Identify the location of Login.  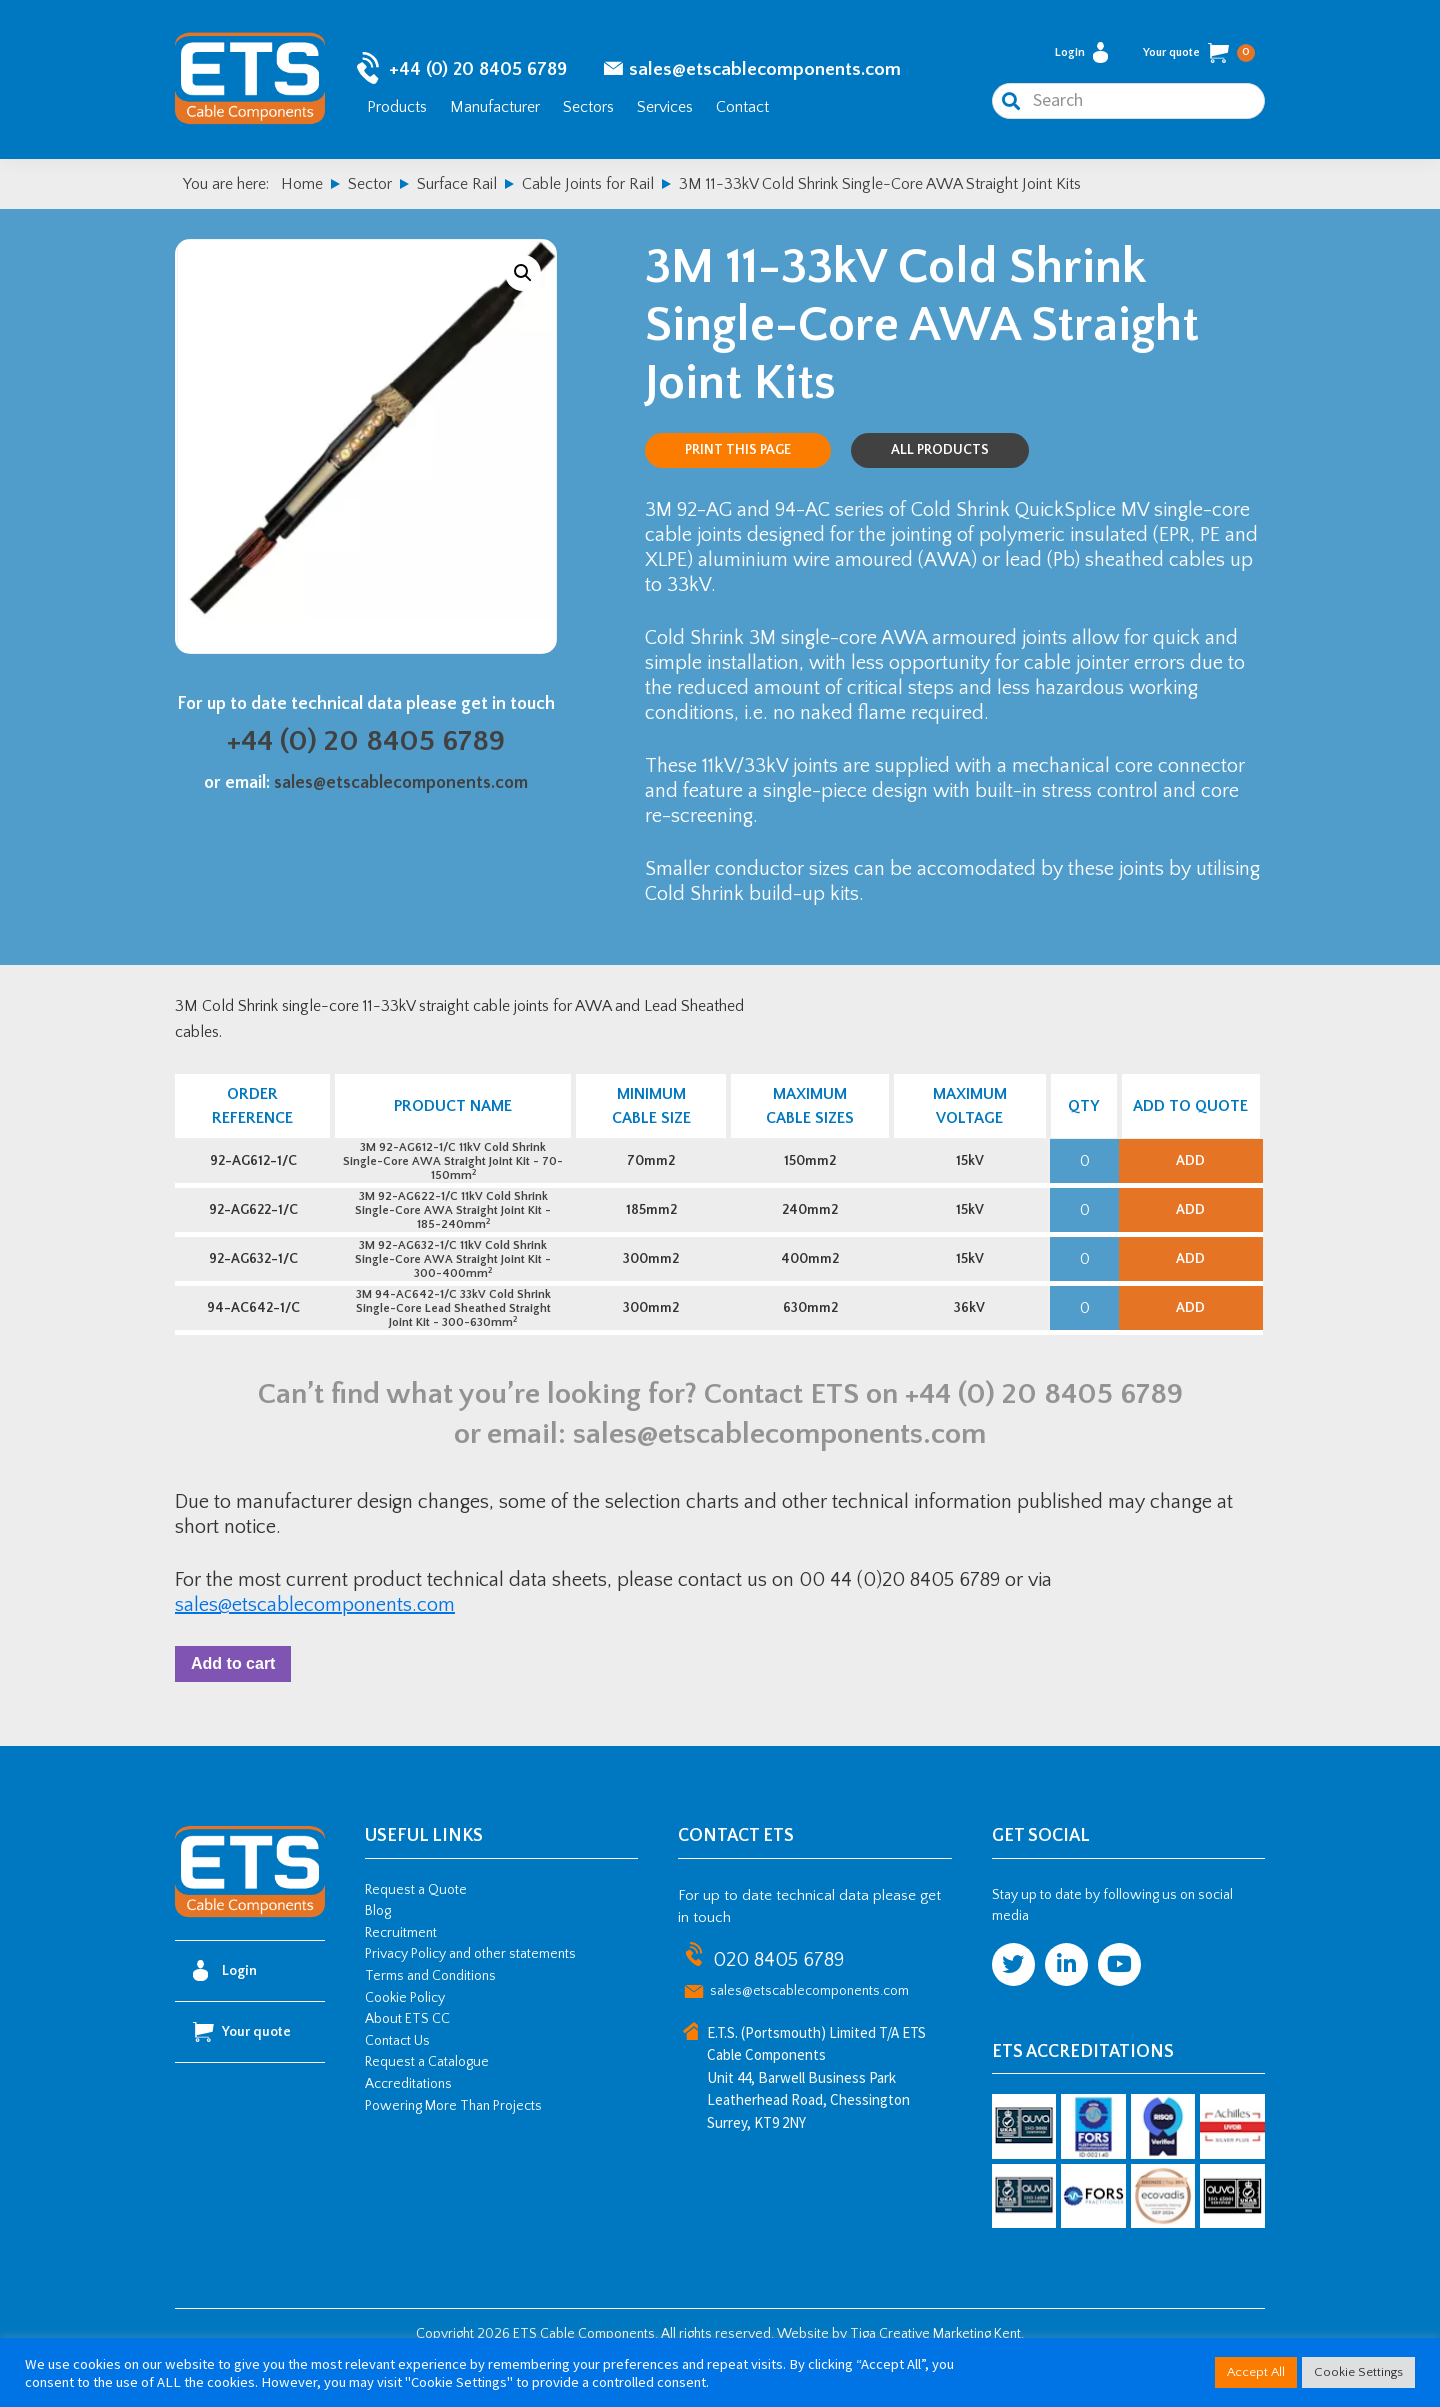
(1081, 53).